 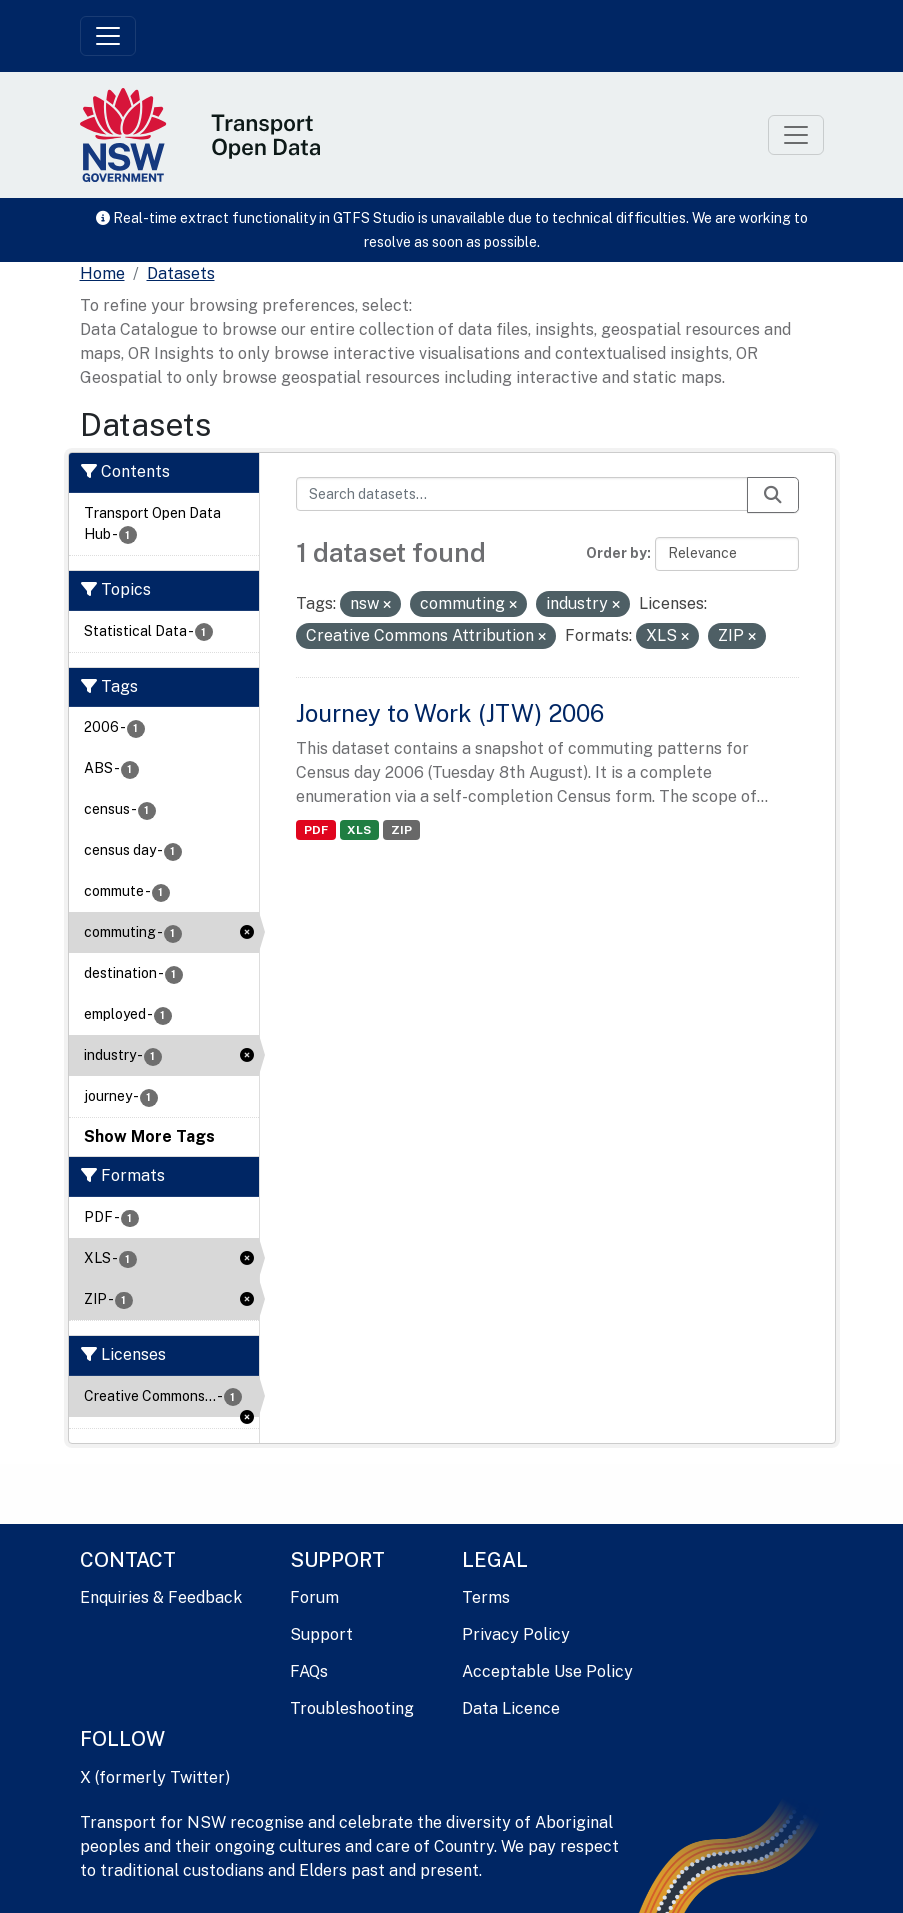 I want to click on Data Licence, so click(x=511, y=1708).